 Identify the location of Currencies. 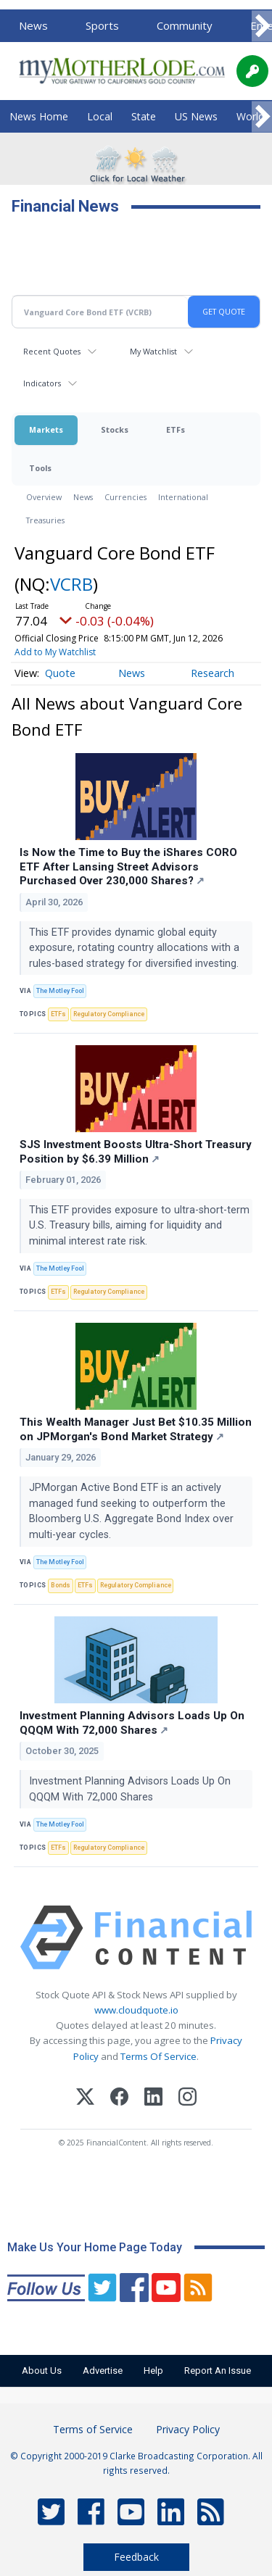
(125, 496).